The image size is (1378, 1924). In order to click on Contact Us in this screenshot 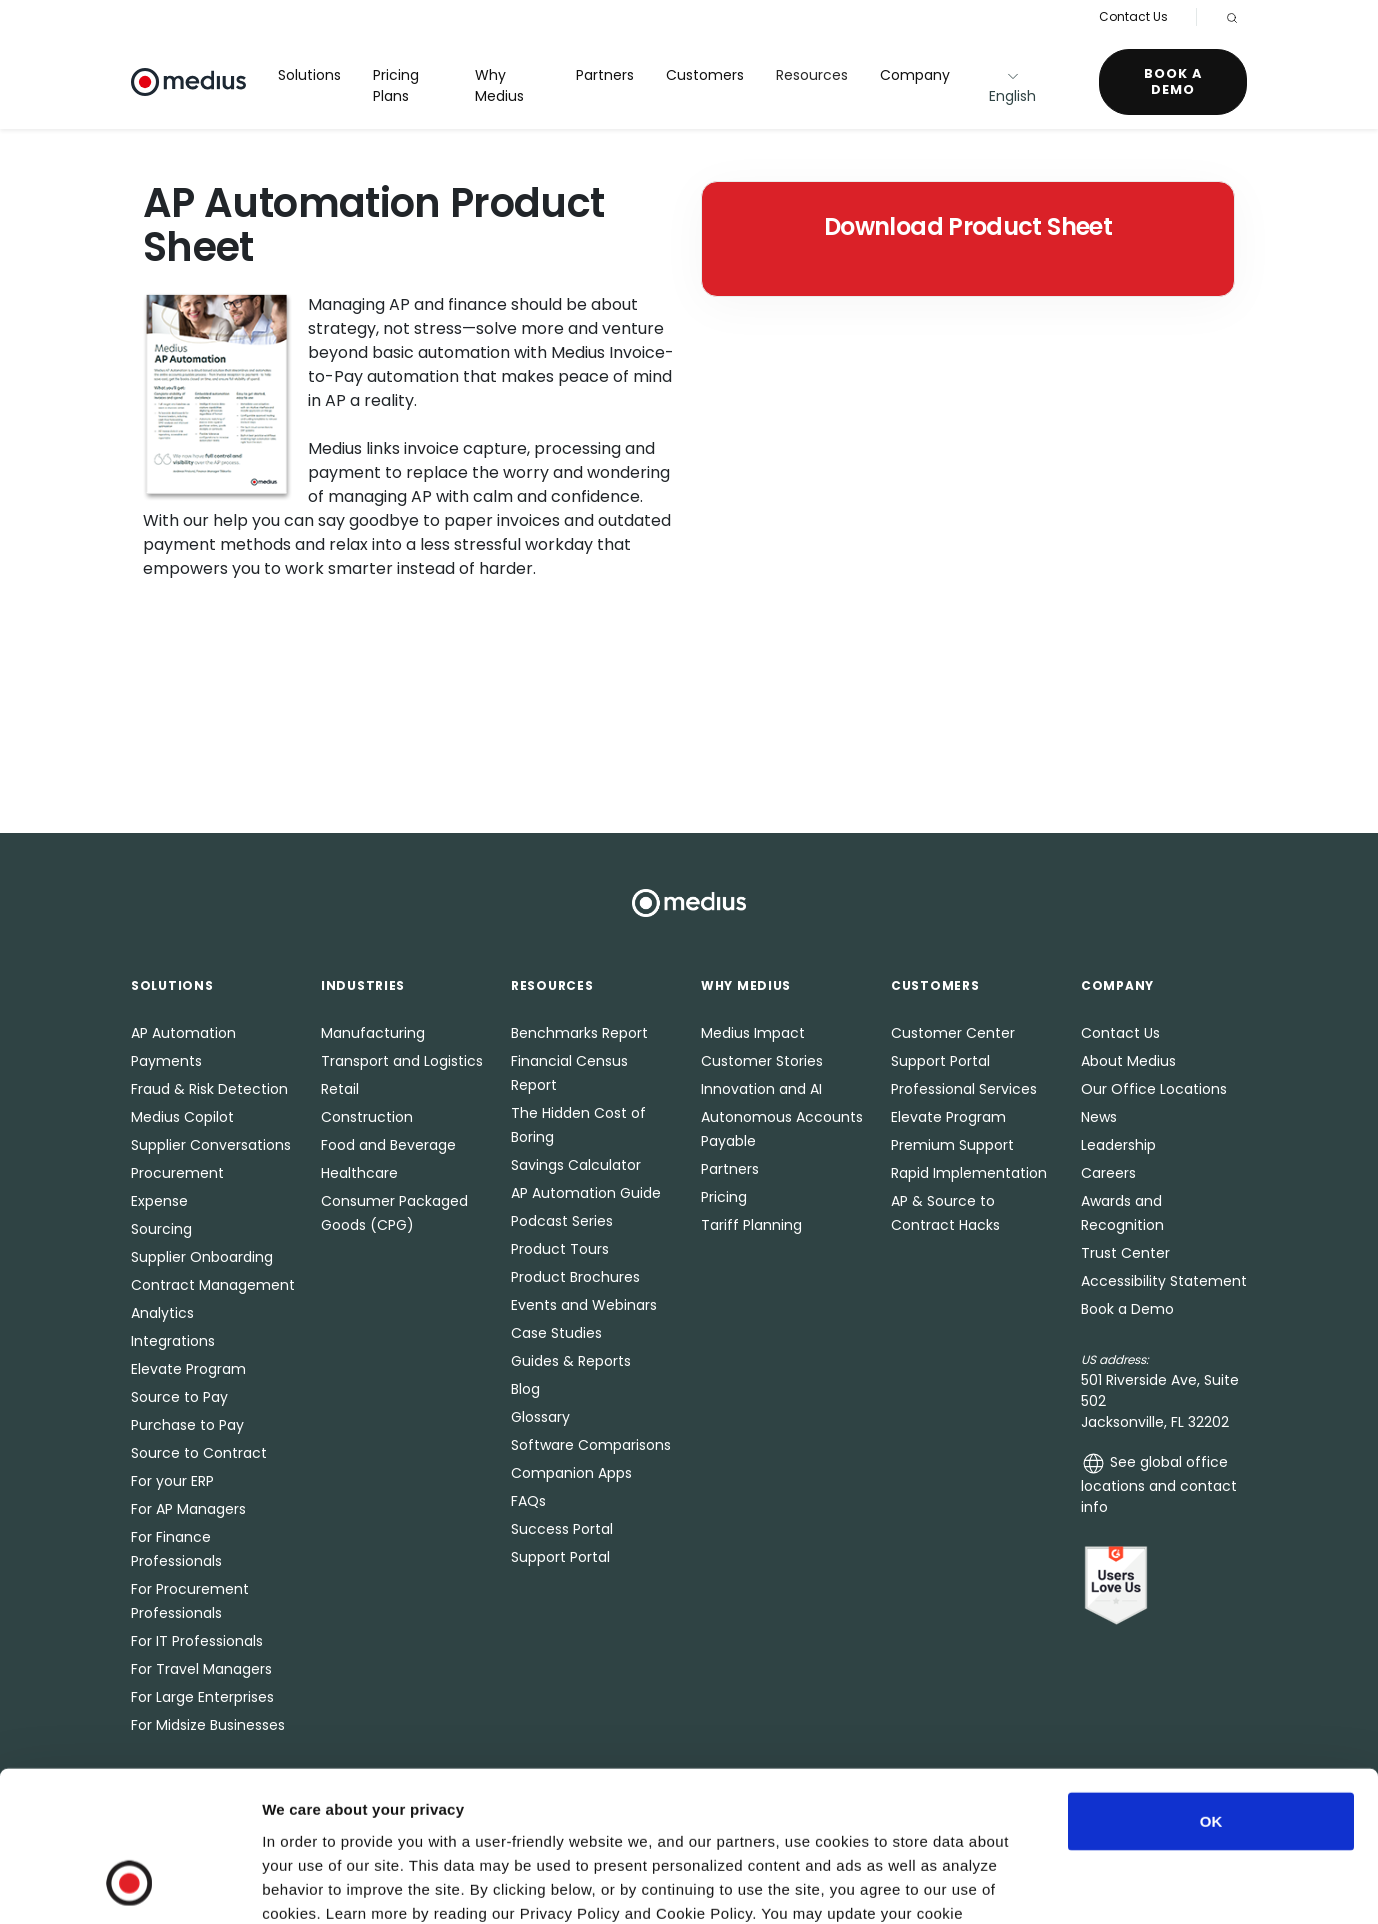, I will do `click(1133, 16)`.